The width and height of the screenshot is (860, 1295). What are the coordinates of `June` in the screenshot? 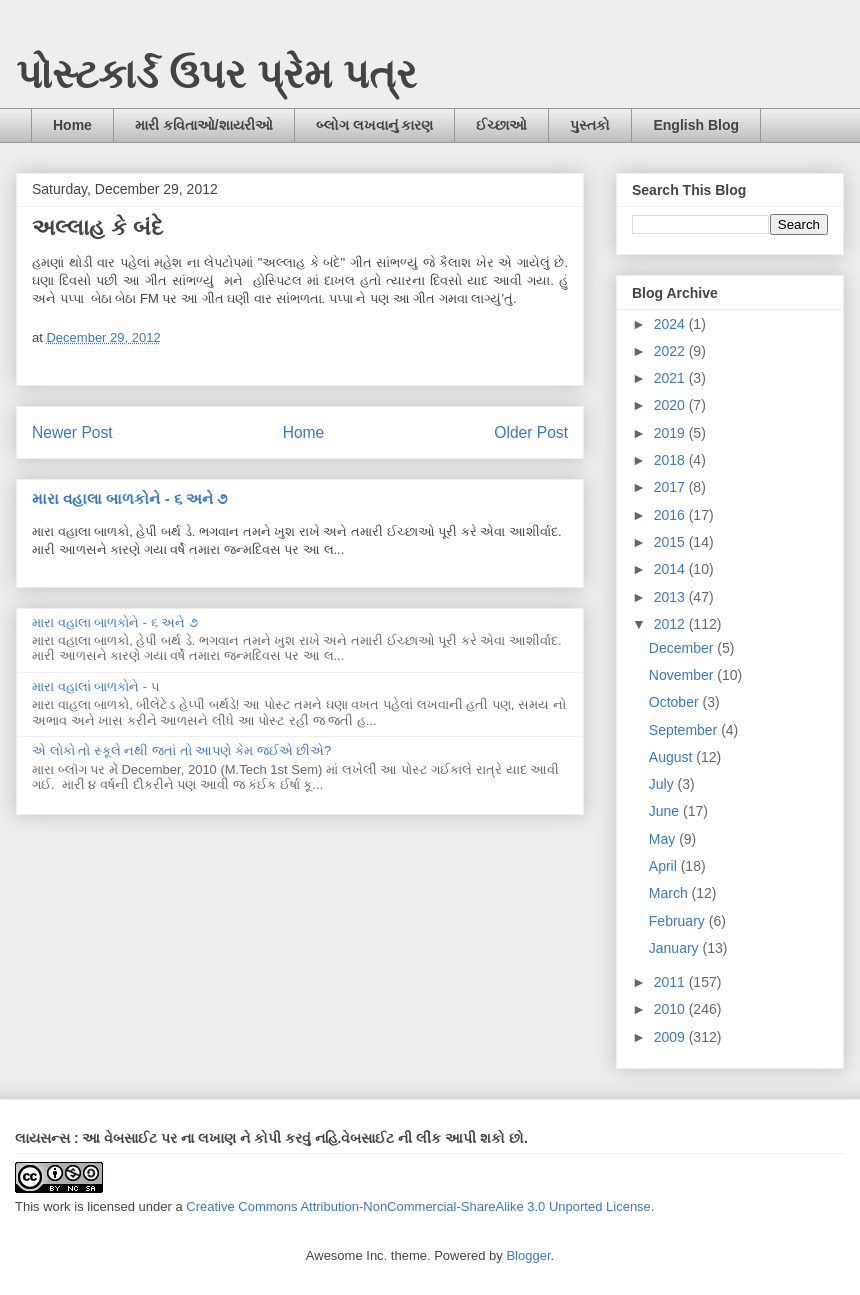 It's located at (666, 811).